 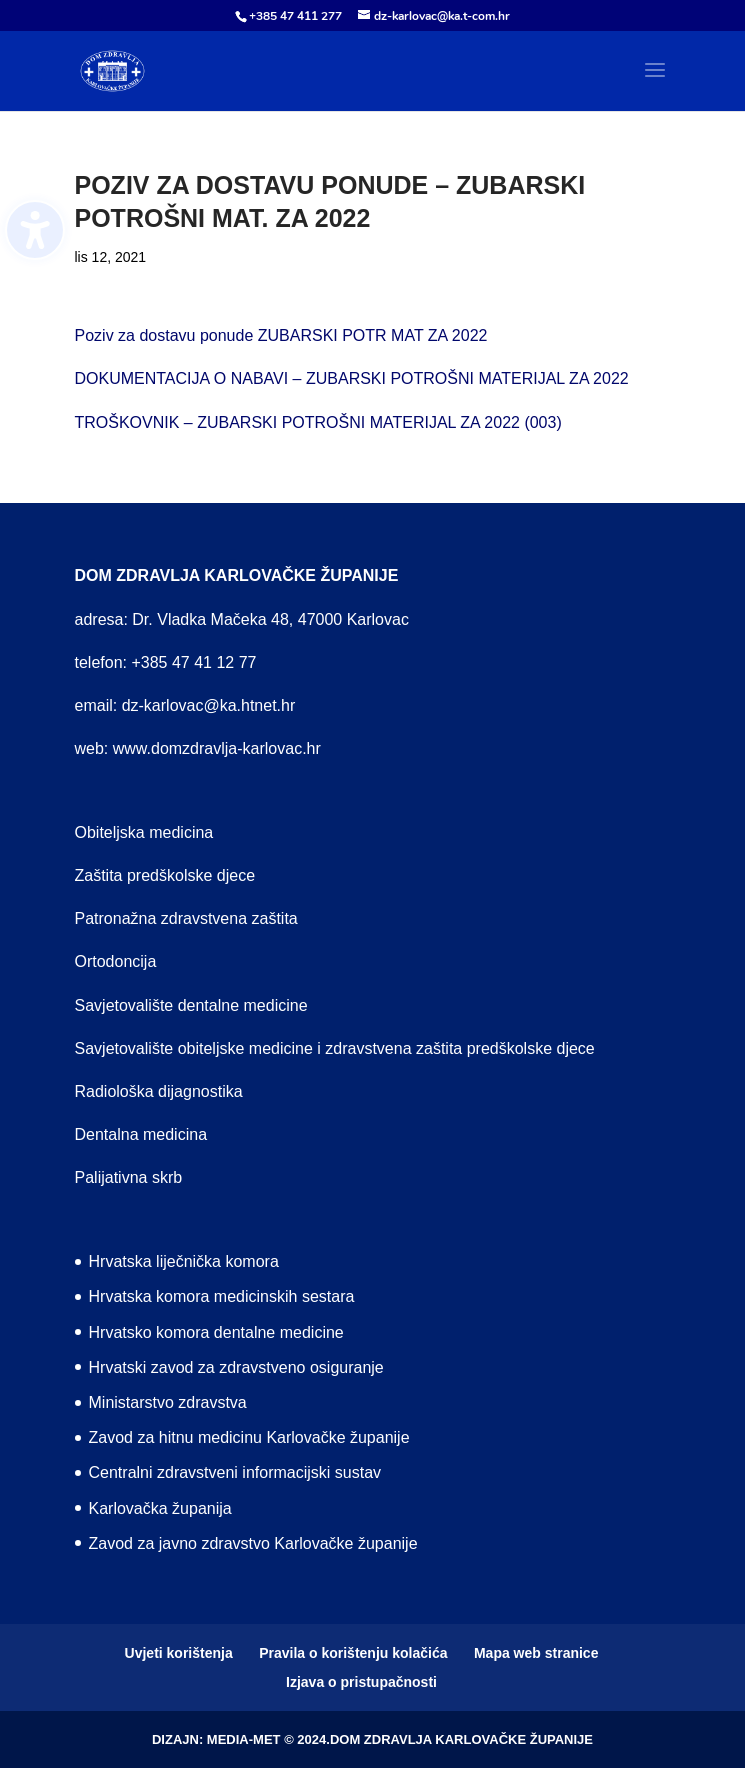 What do you see at coordinates (216, 1332) in the screenshot?
I see `Hrvatsko komora dentalne medicine` at bounding box center [216, 1332].